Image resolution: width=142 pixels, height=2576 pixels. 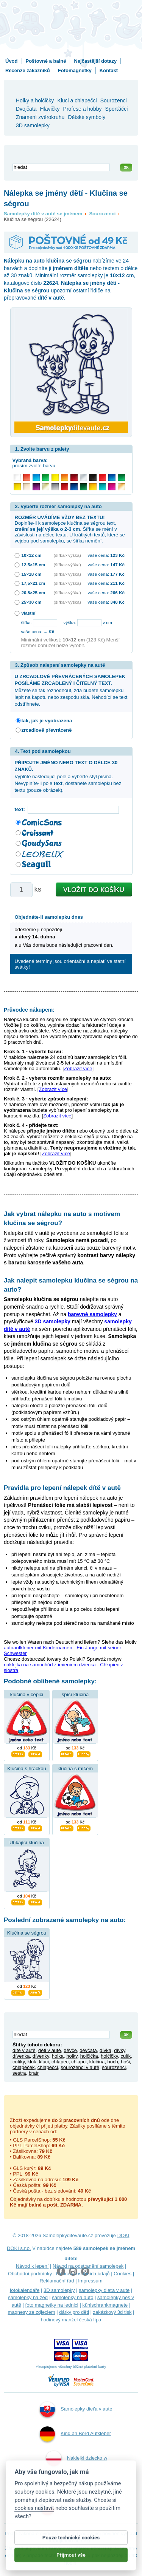 What do you see at coordinates (80, 2067) in the screenshot?
I see `sourozenci v autě` at bounding box center [80, 2067].